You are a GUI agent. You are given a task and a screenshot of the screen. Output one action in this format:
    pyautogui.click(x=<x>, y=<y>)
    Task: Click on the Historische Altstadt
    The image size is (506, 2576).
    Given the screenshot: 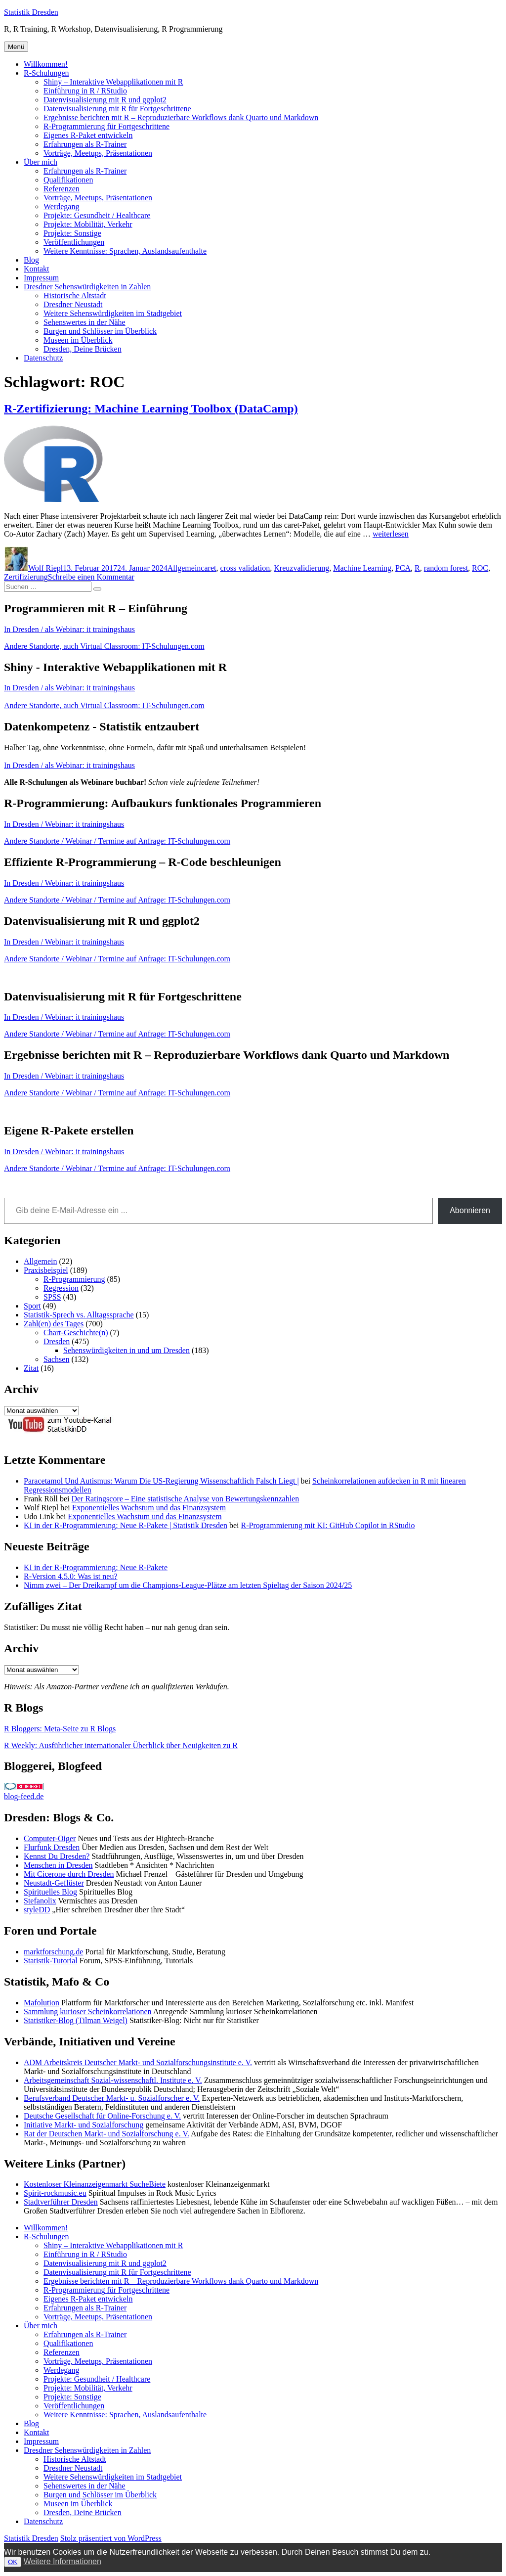 What is the action you would take?
    pyautogui.click(x=74, y=295)
    